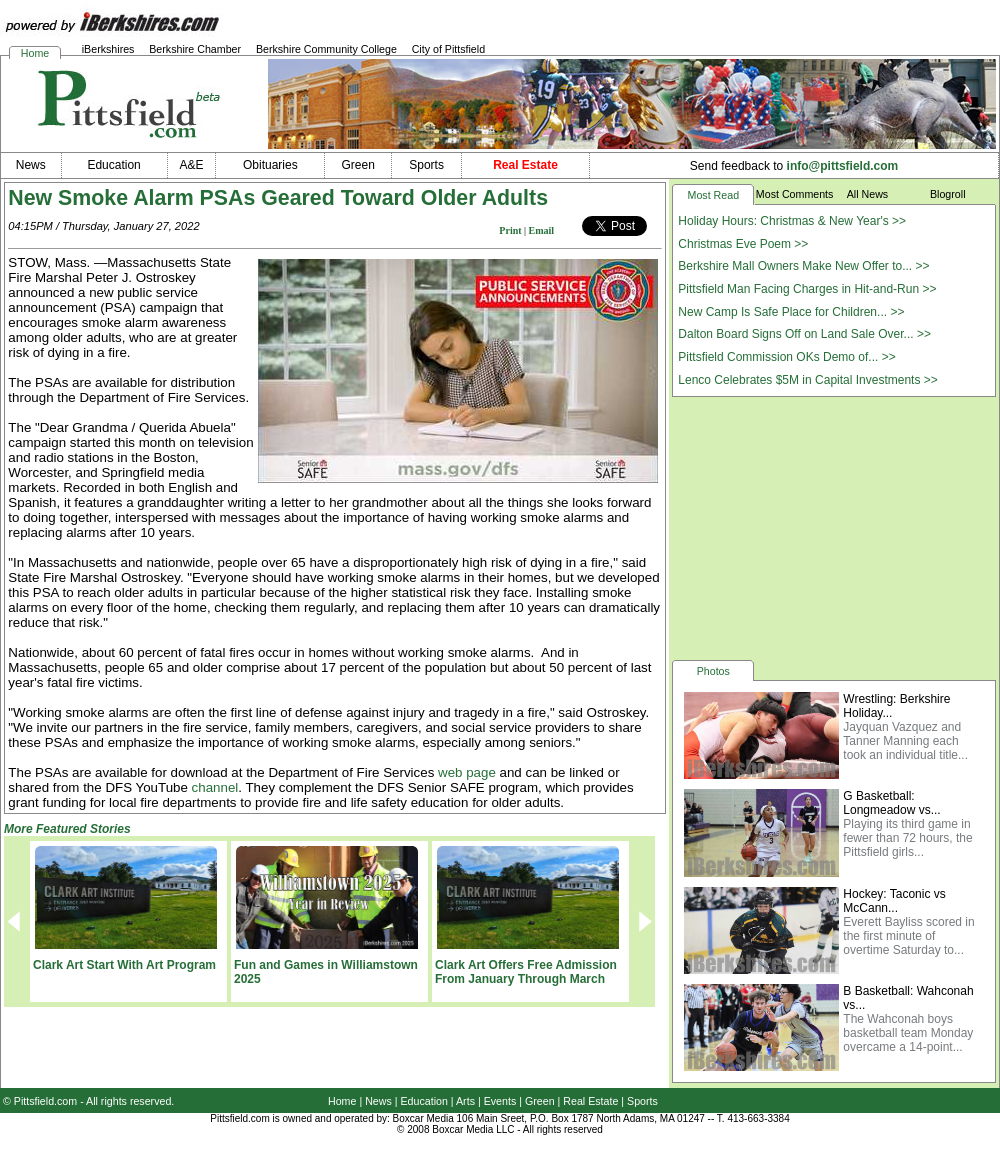 The width and height of the screenshot is (1000, 1165). I want to click on Most Read, so click(714, 195).